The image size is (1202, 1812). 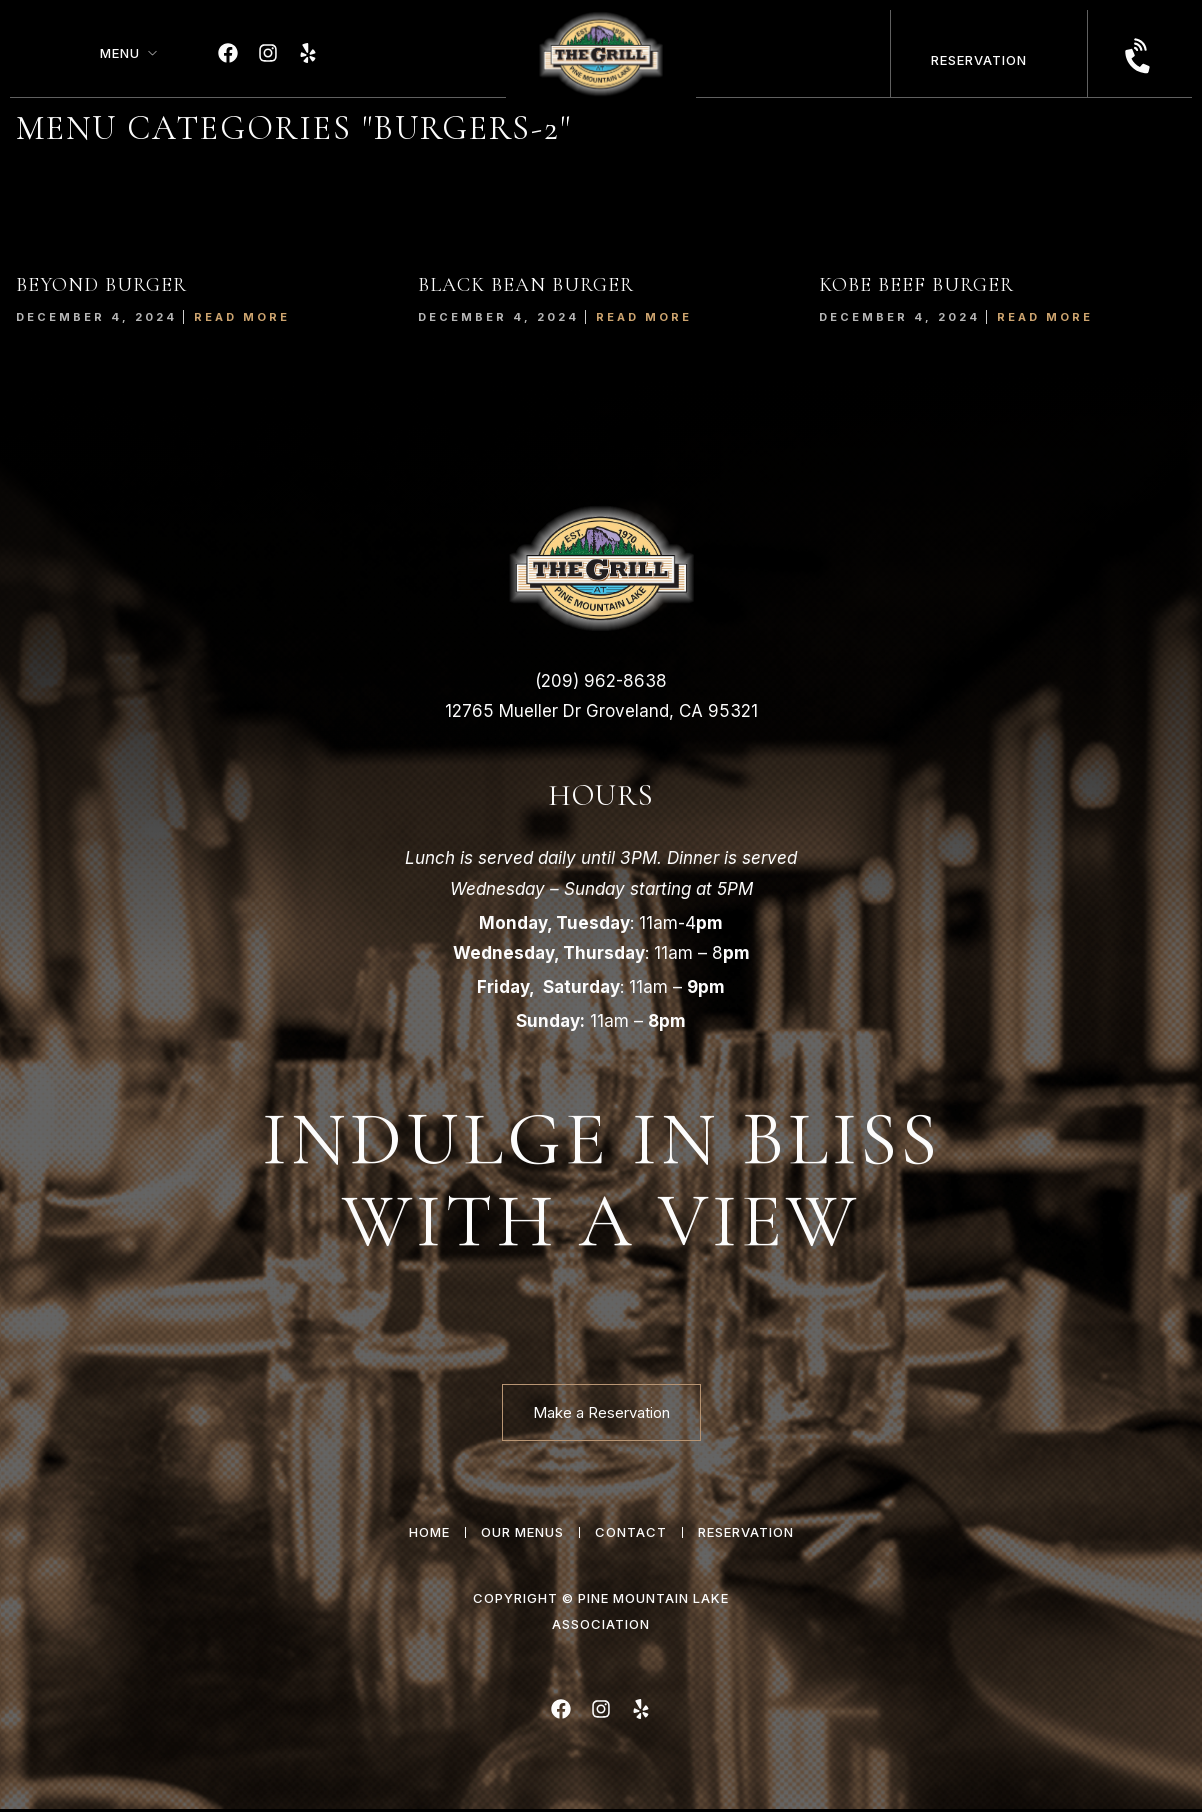 I want to click on Reservation, so click(x=979, y=60).